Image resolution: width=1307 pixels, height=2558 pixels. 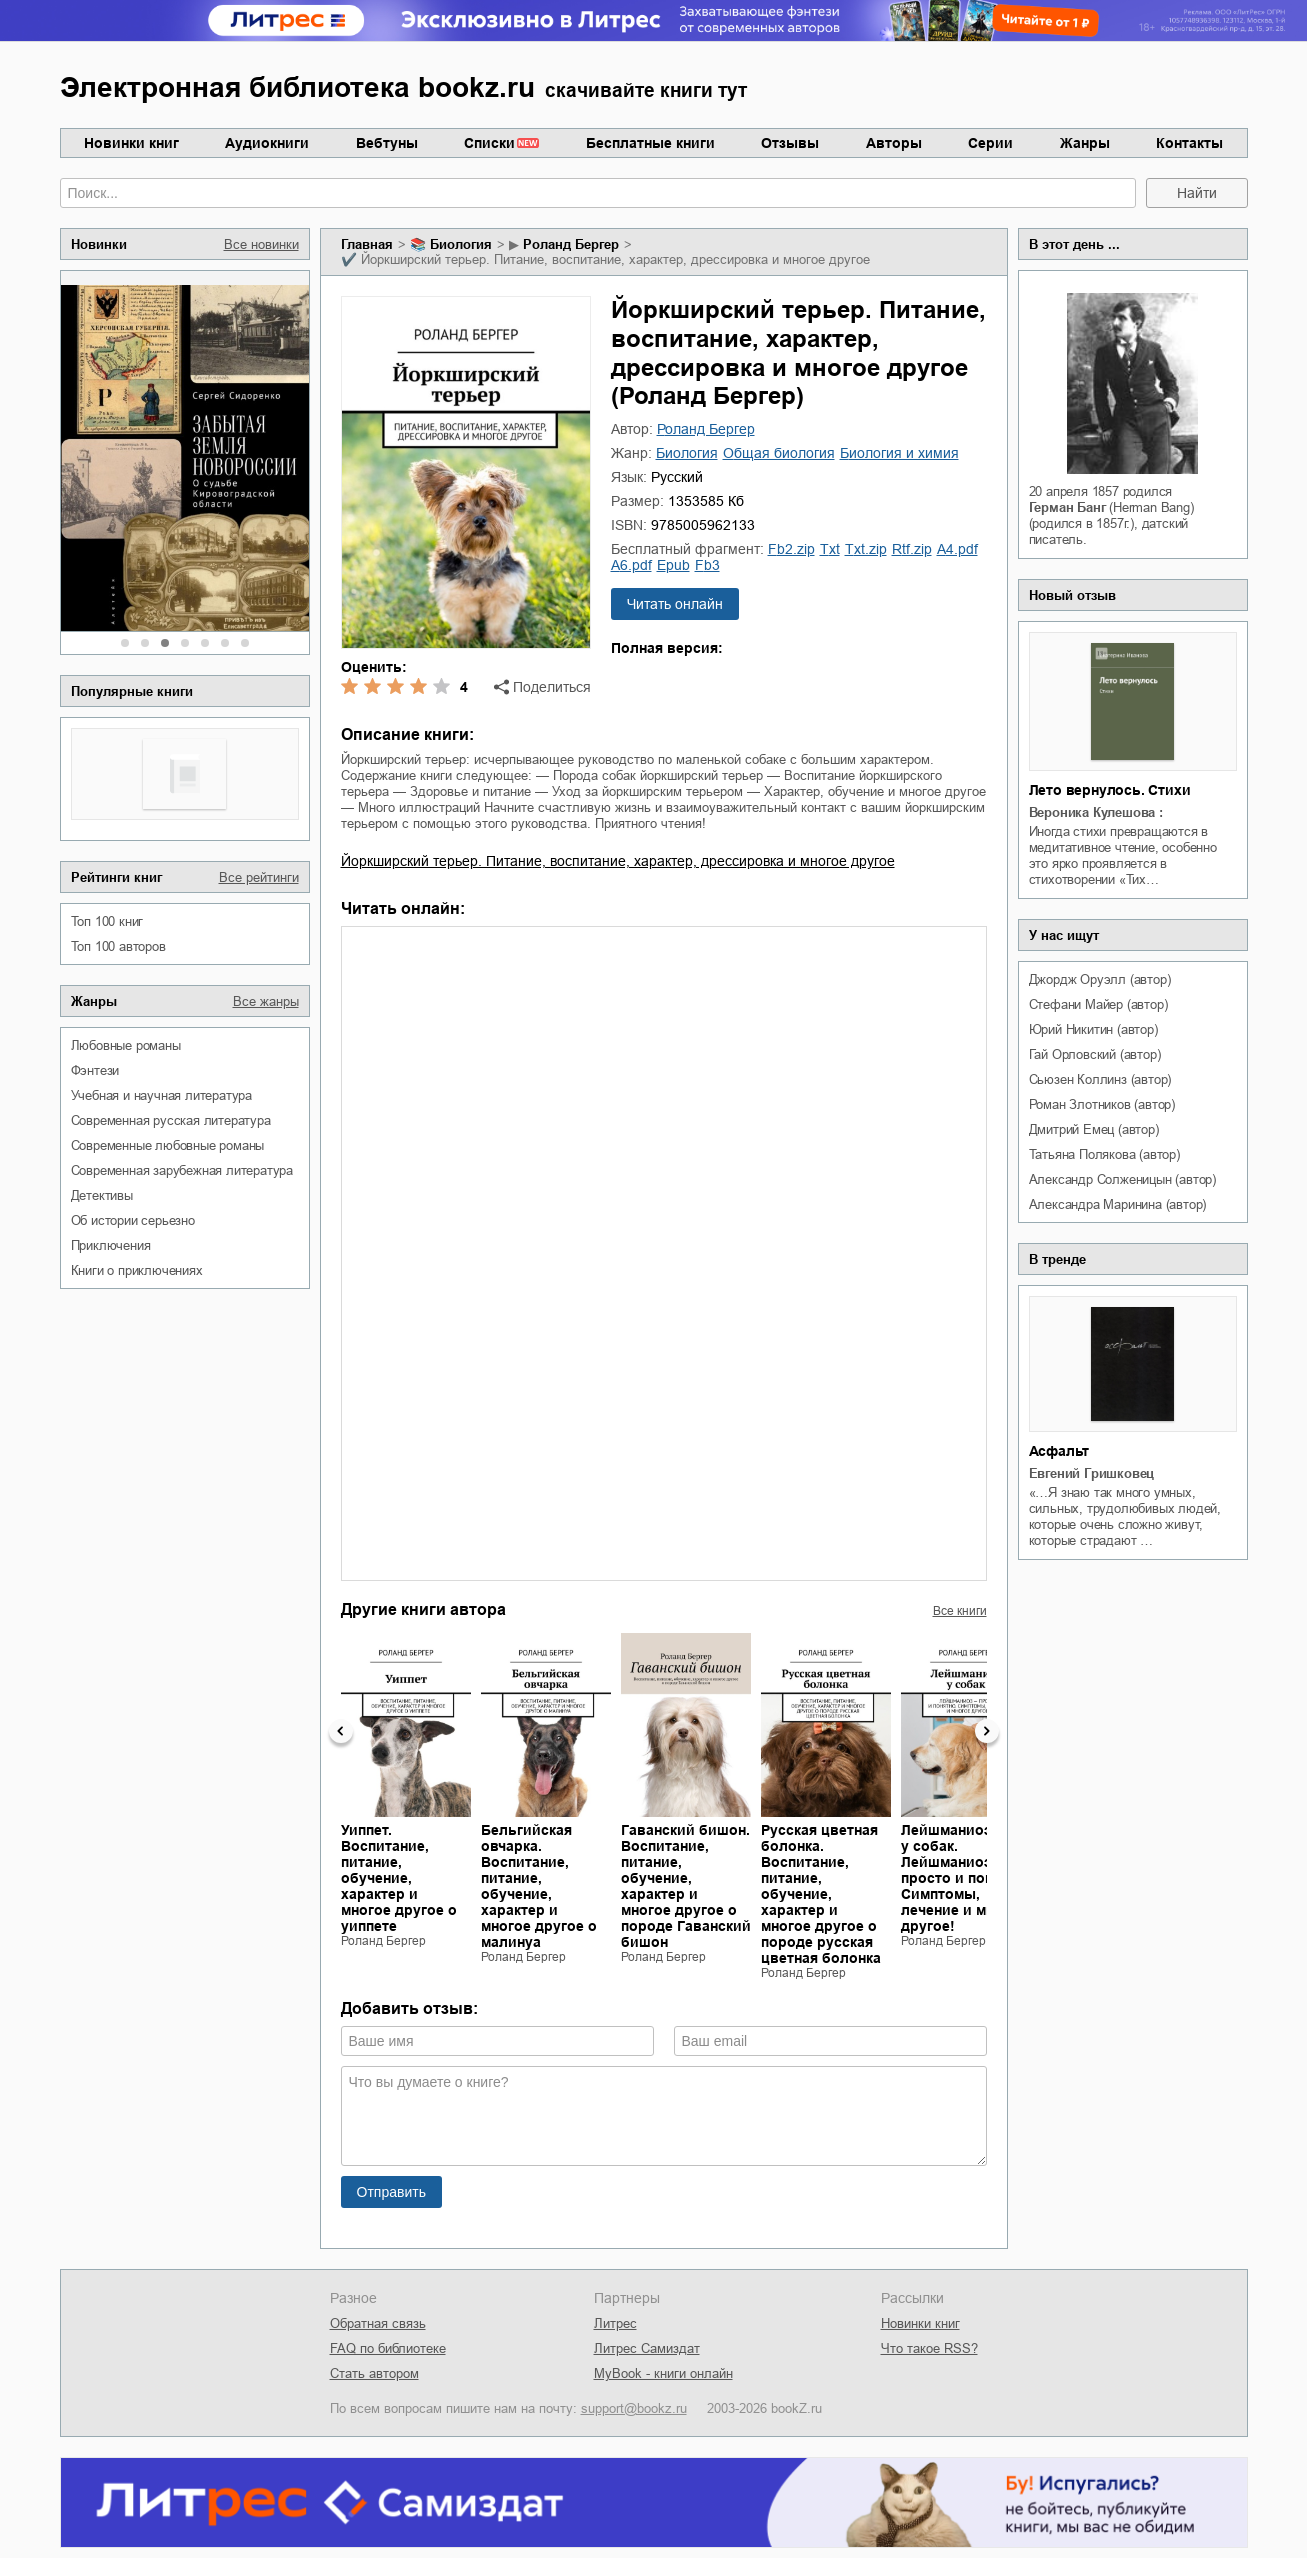 What do you see at coordinates (1189, 143) in the screenshot?
I see `Контакты` at bounding box center [1189, 143].